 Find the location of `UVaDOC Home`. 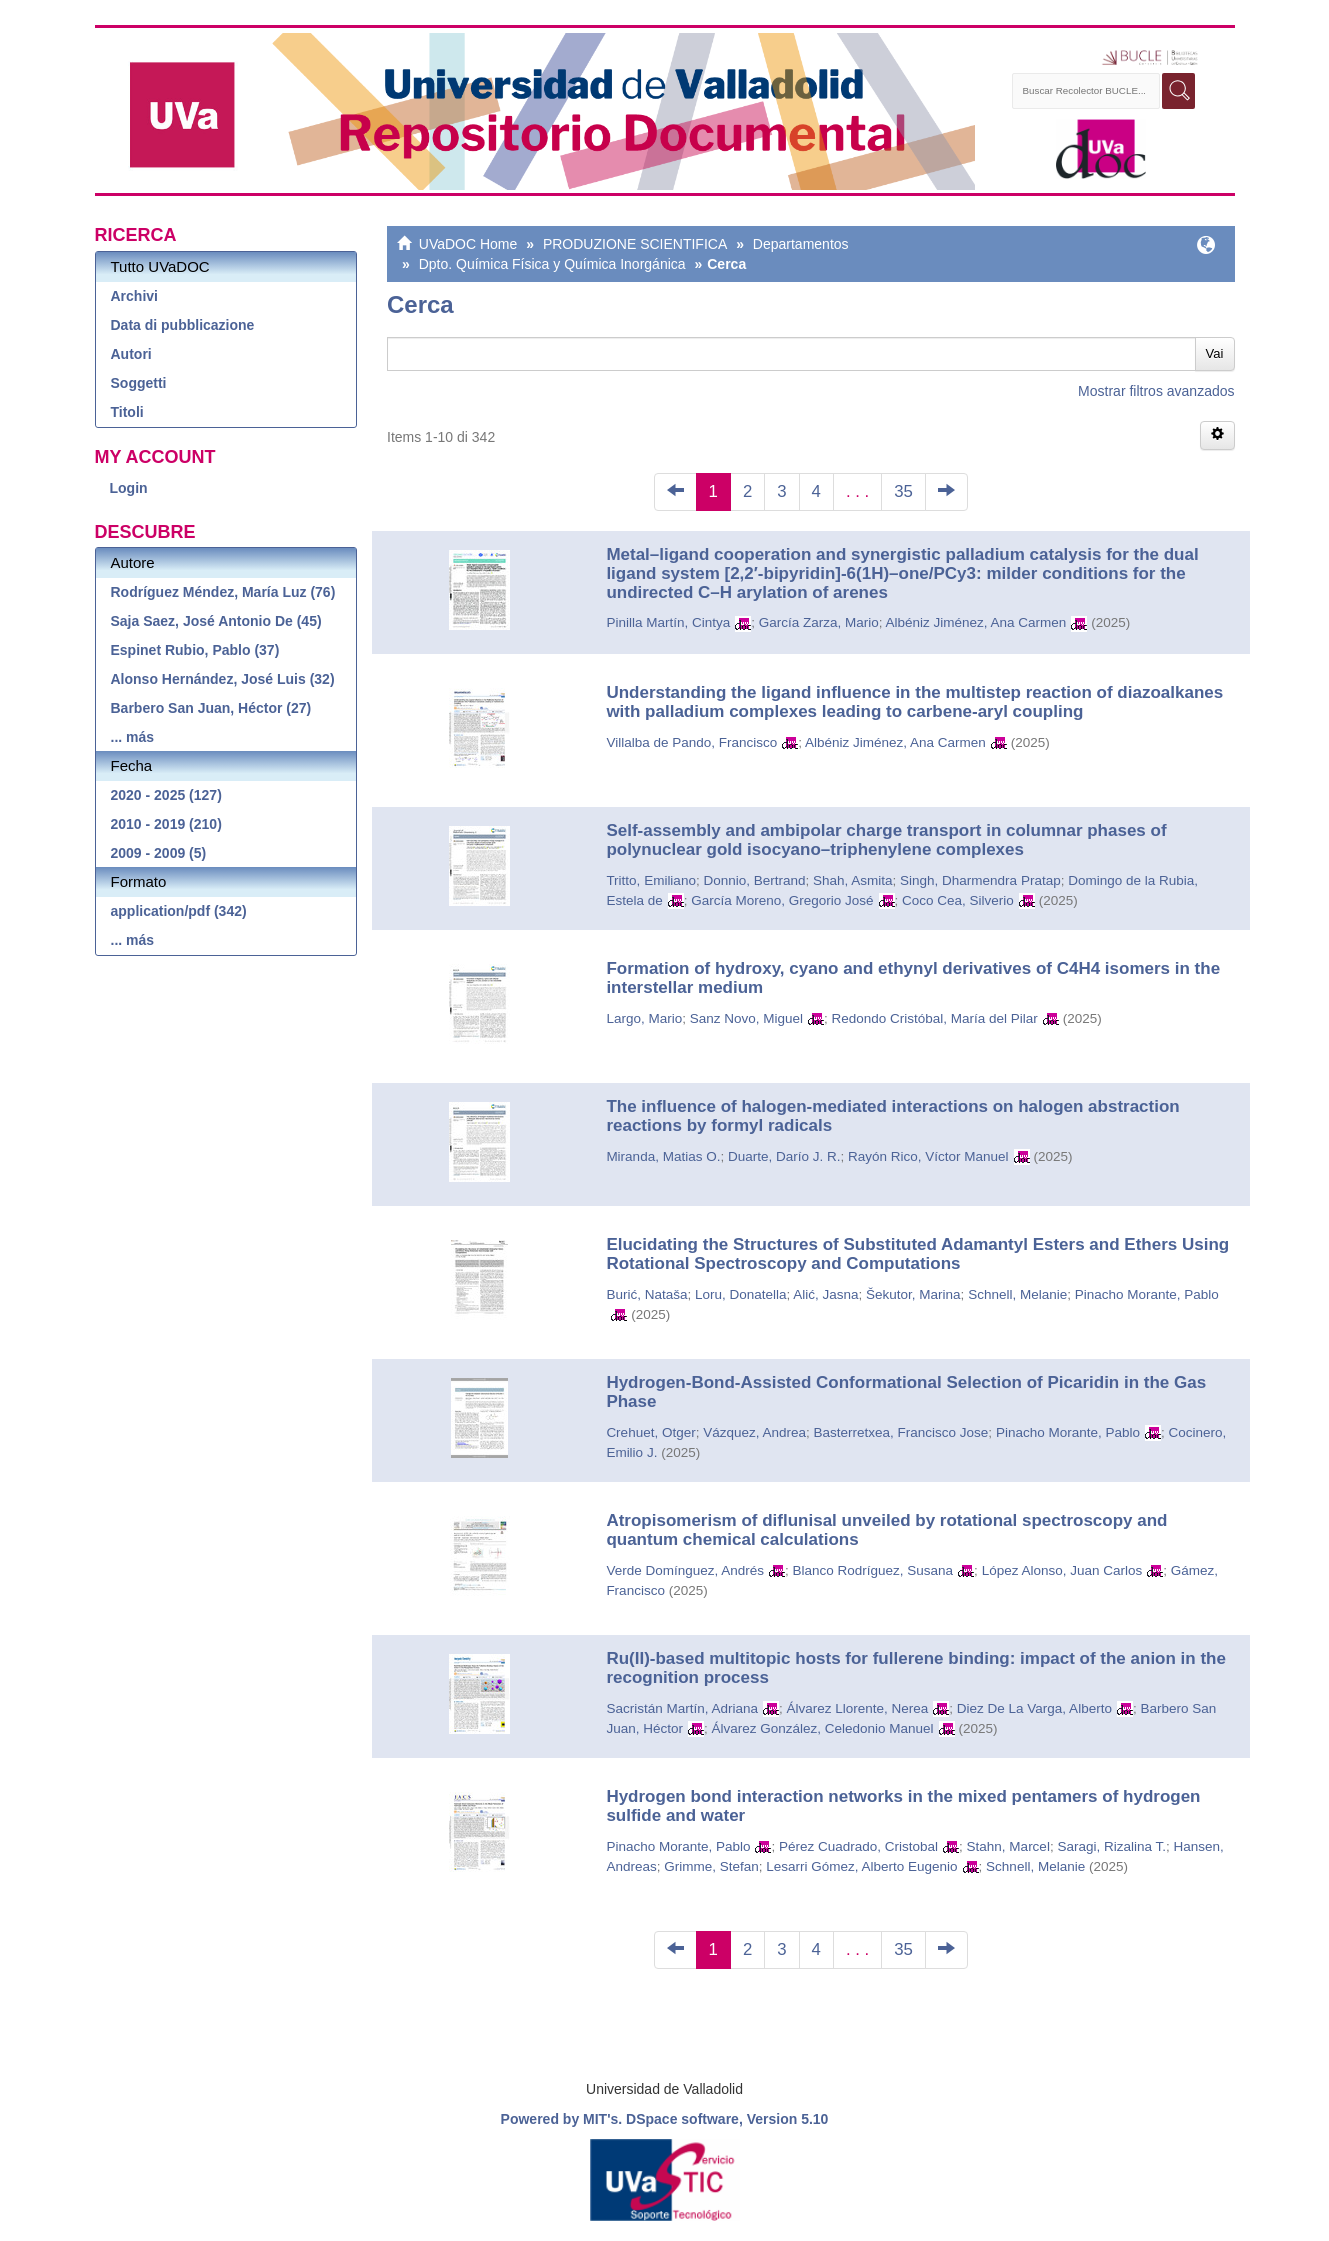

UVaDOC Home is located at coordinates (468, 244).